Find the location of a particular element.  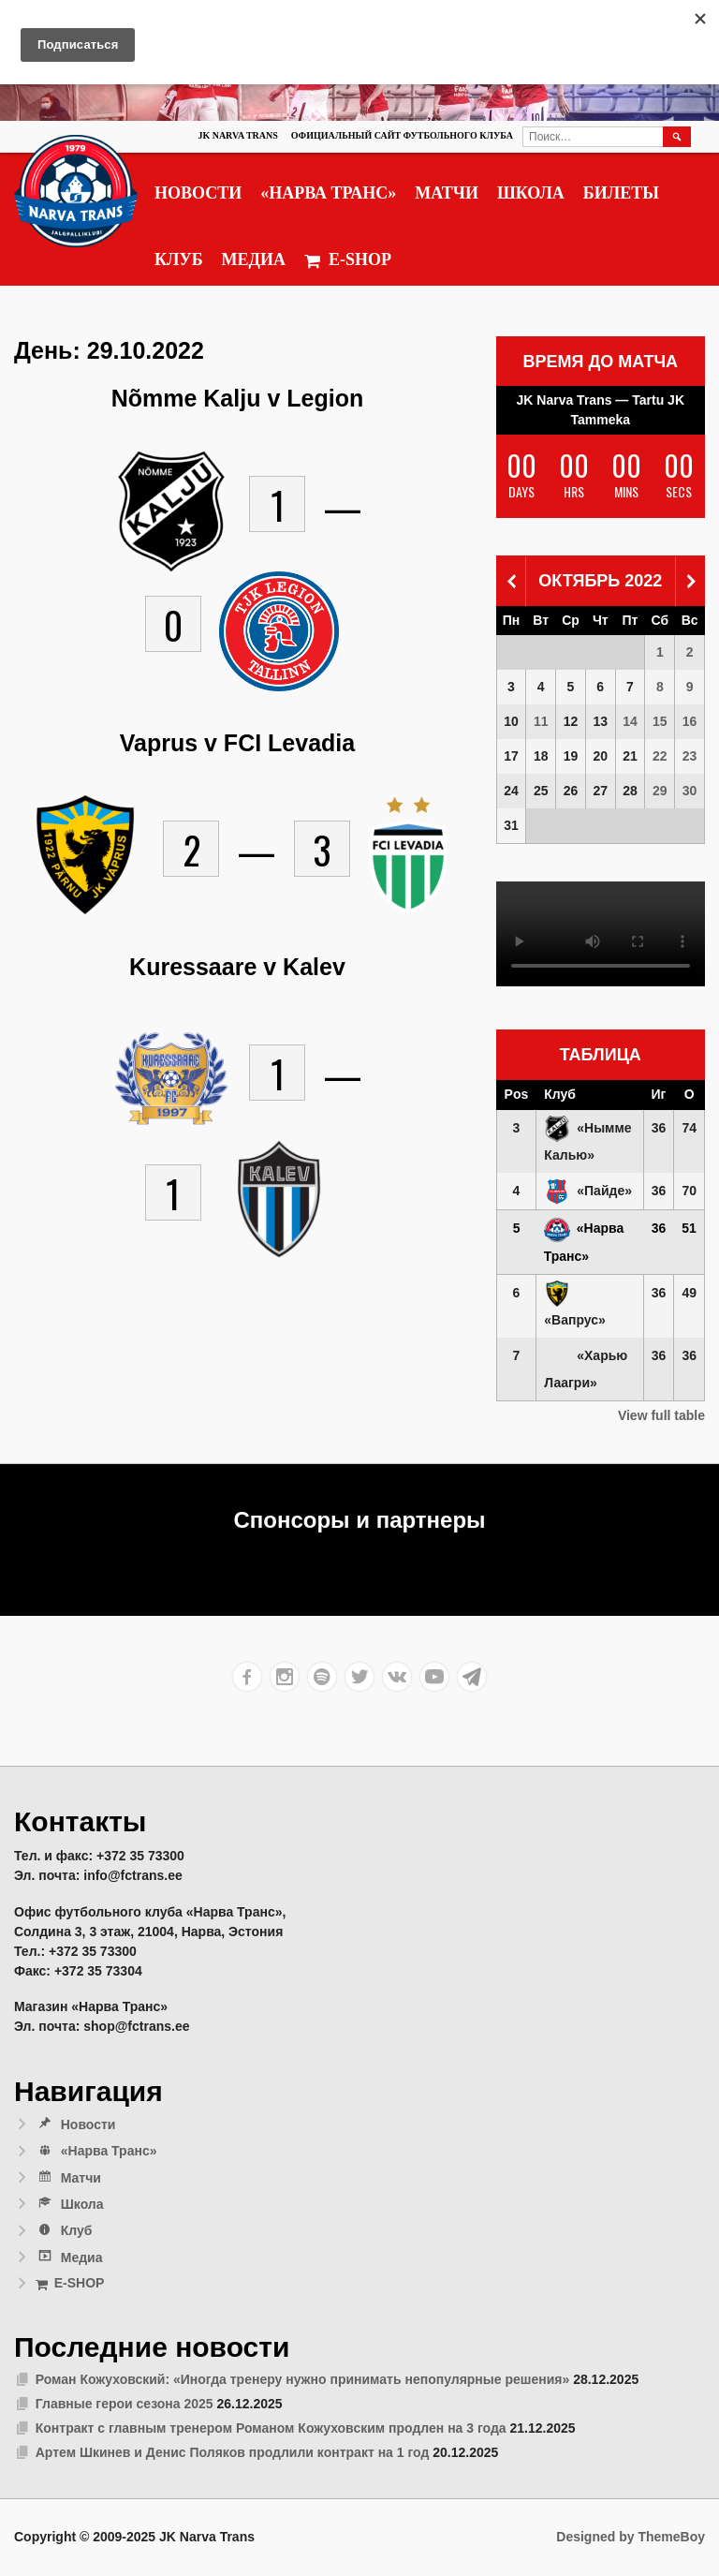

Designed by ThemeBoy is located at coordinates (630, 2536).